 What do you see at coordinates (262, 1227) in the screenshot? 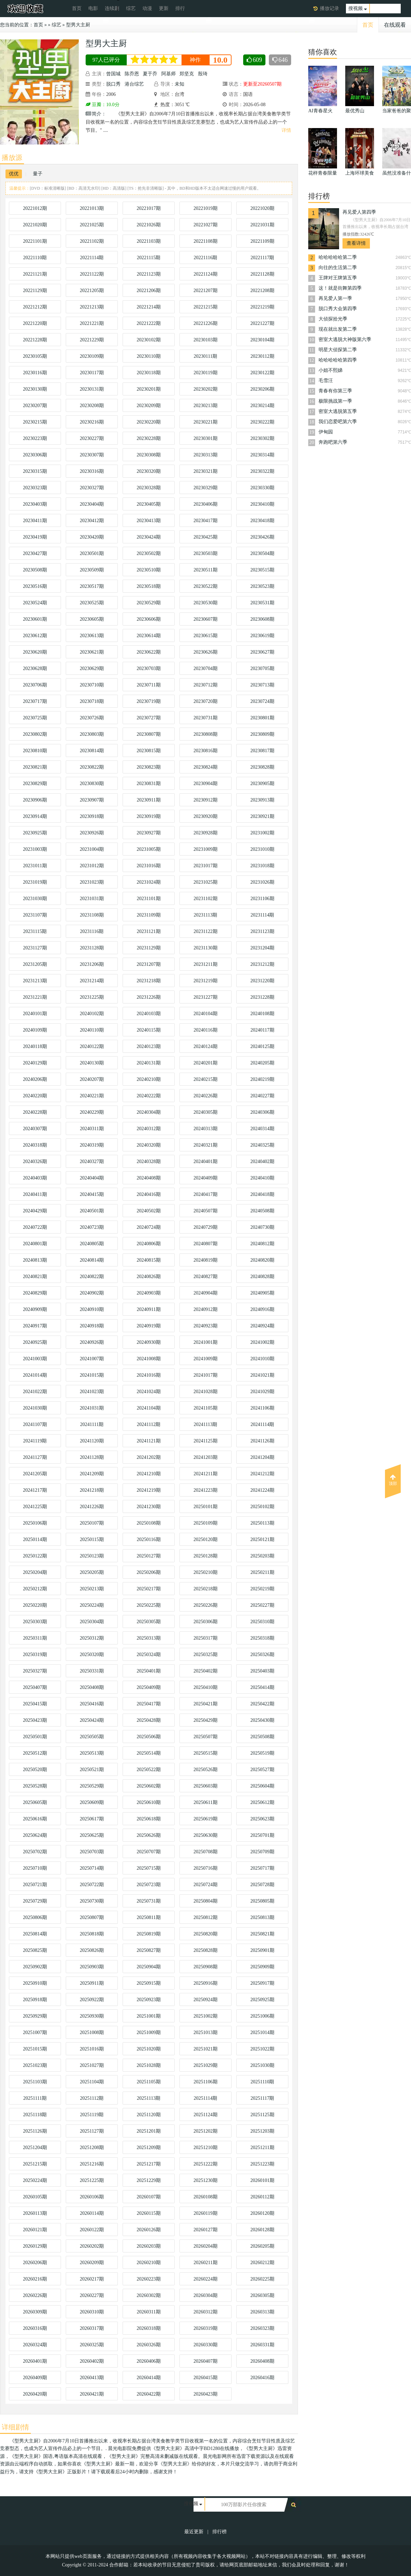
I see `20240730期` at bounding box center [262, 1227].